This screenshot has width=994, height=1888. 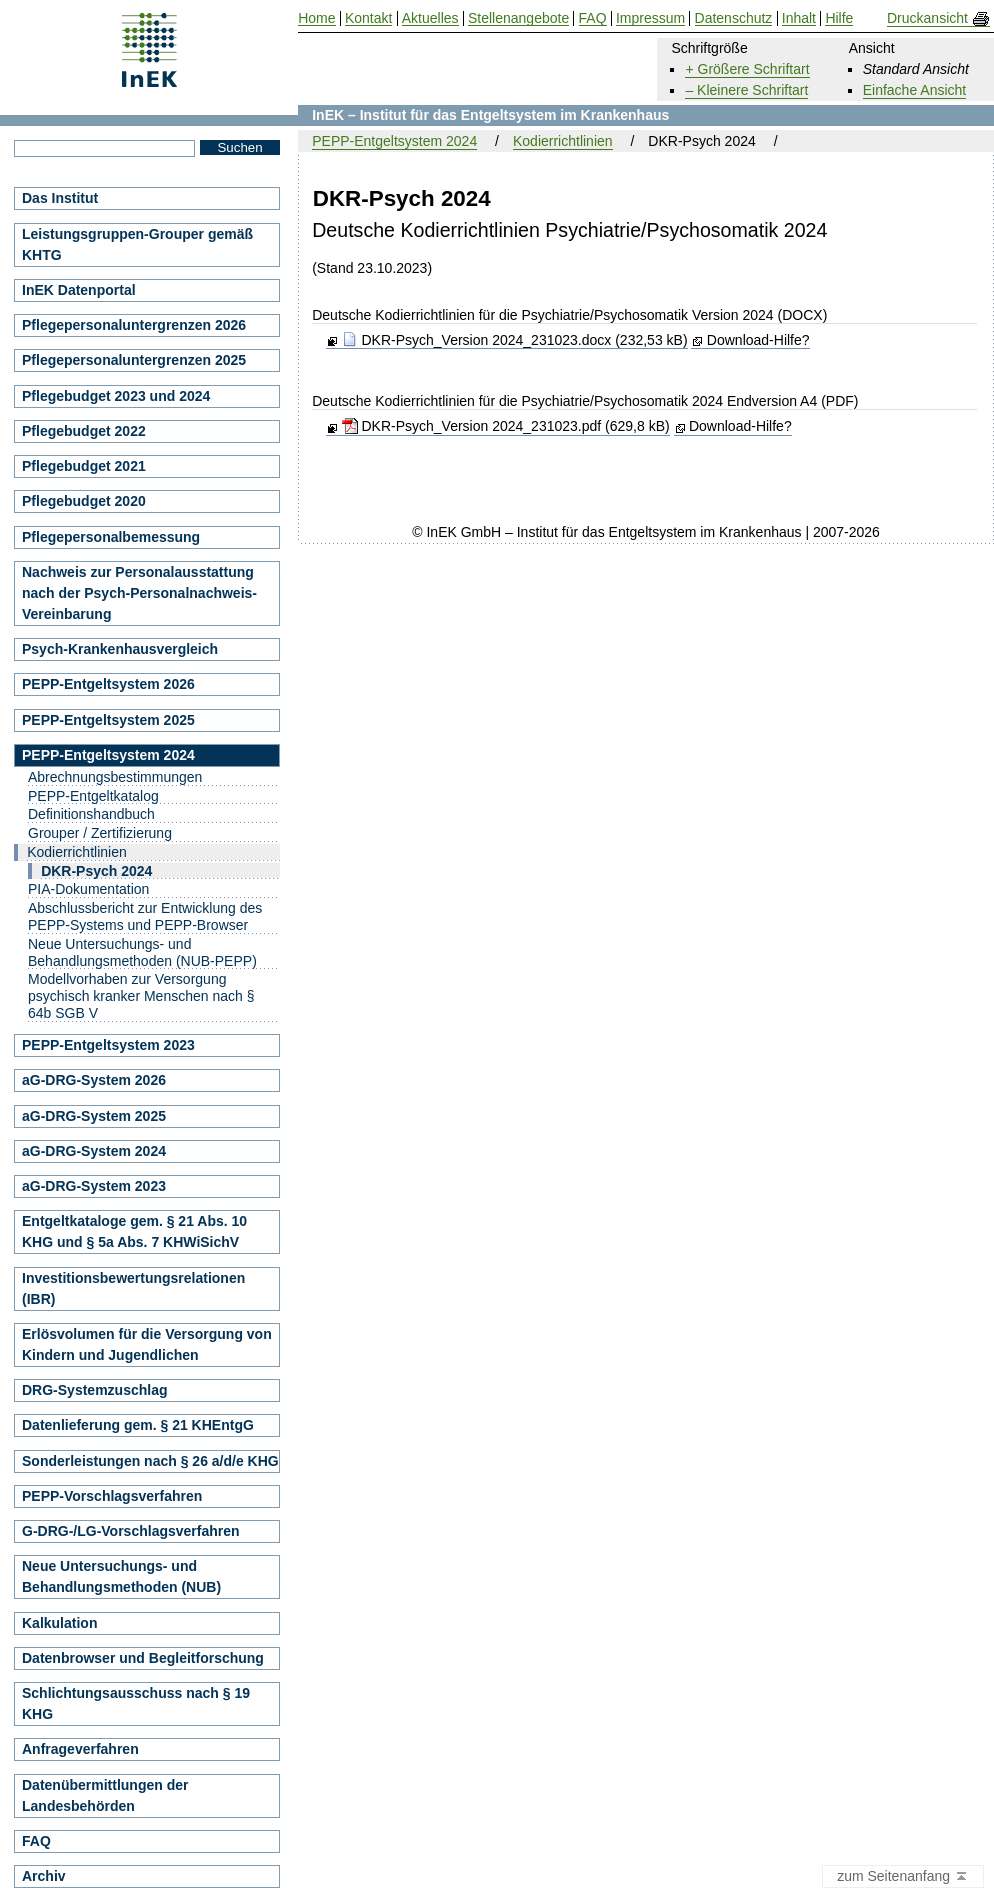 I want to click on Pflegebudget 2021, so click(x=84, y=466).